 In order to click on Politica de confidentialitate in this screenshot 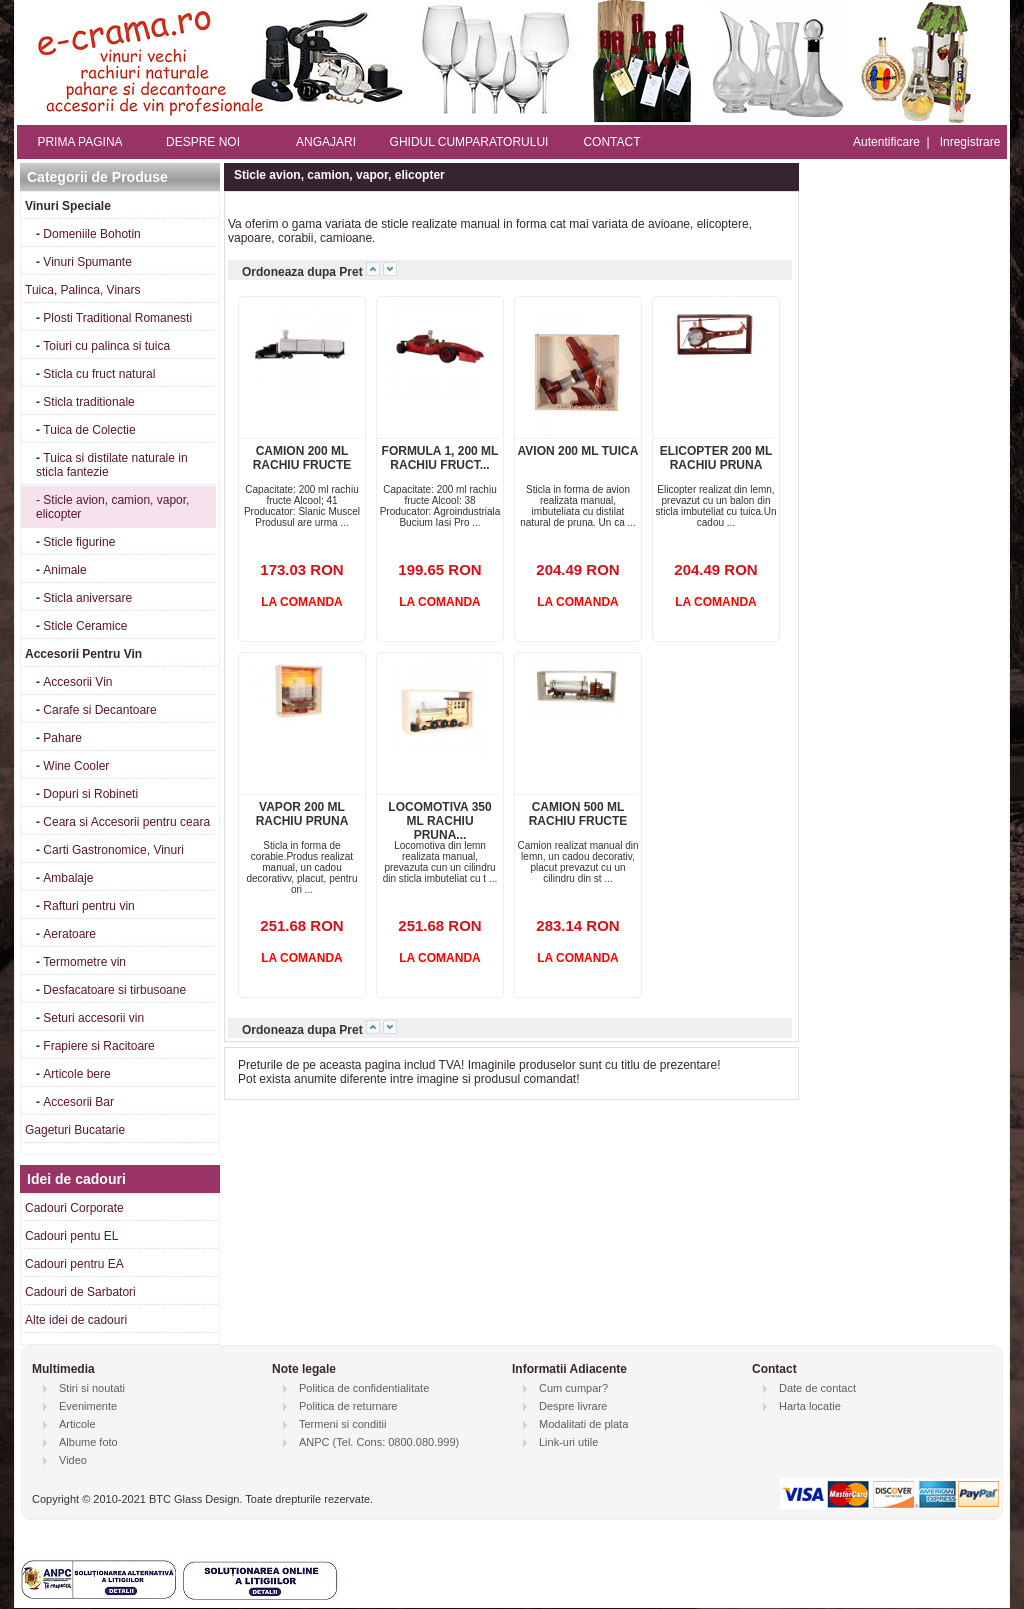, I will do `click(364, 1388)`.